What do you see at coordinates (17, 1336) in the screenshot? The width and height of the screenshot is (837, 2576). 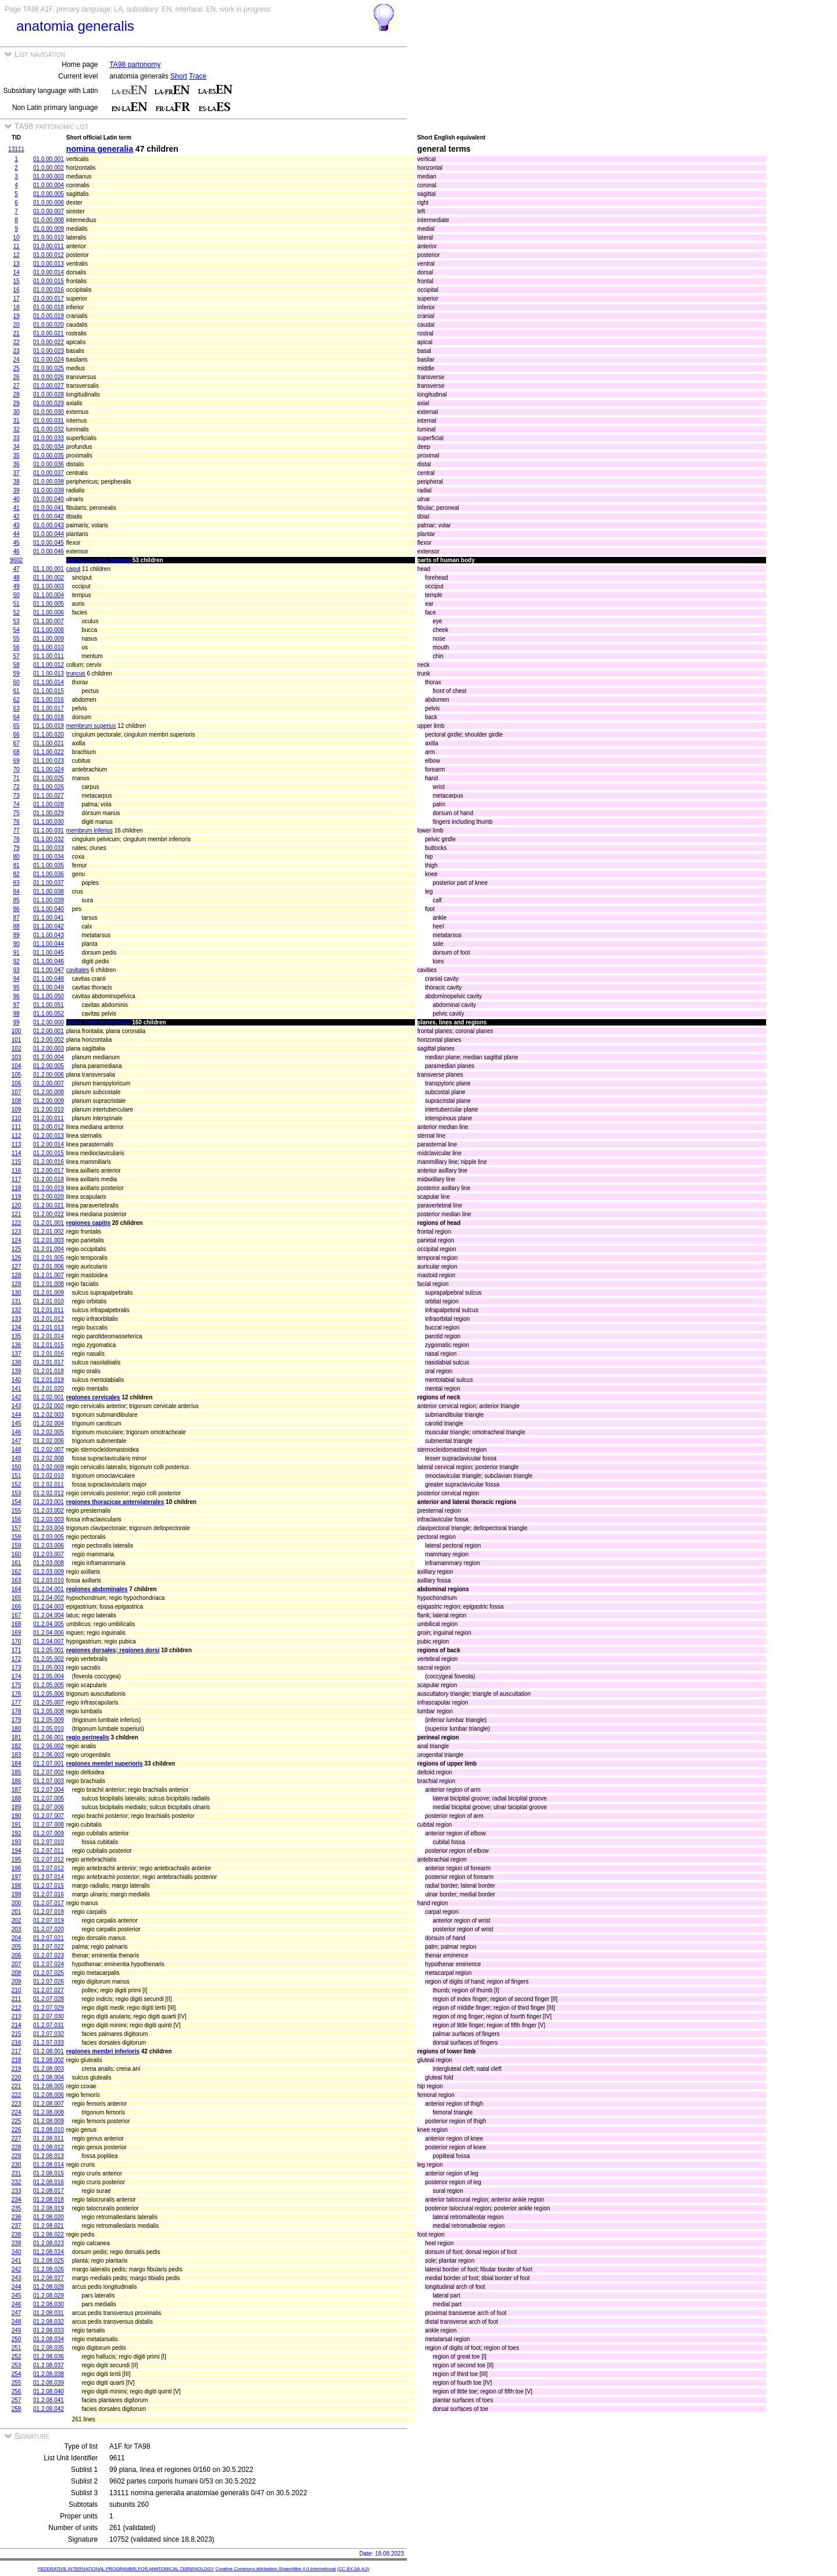 I see `135` at bounding box center [17, 1336].